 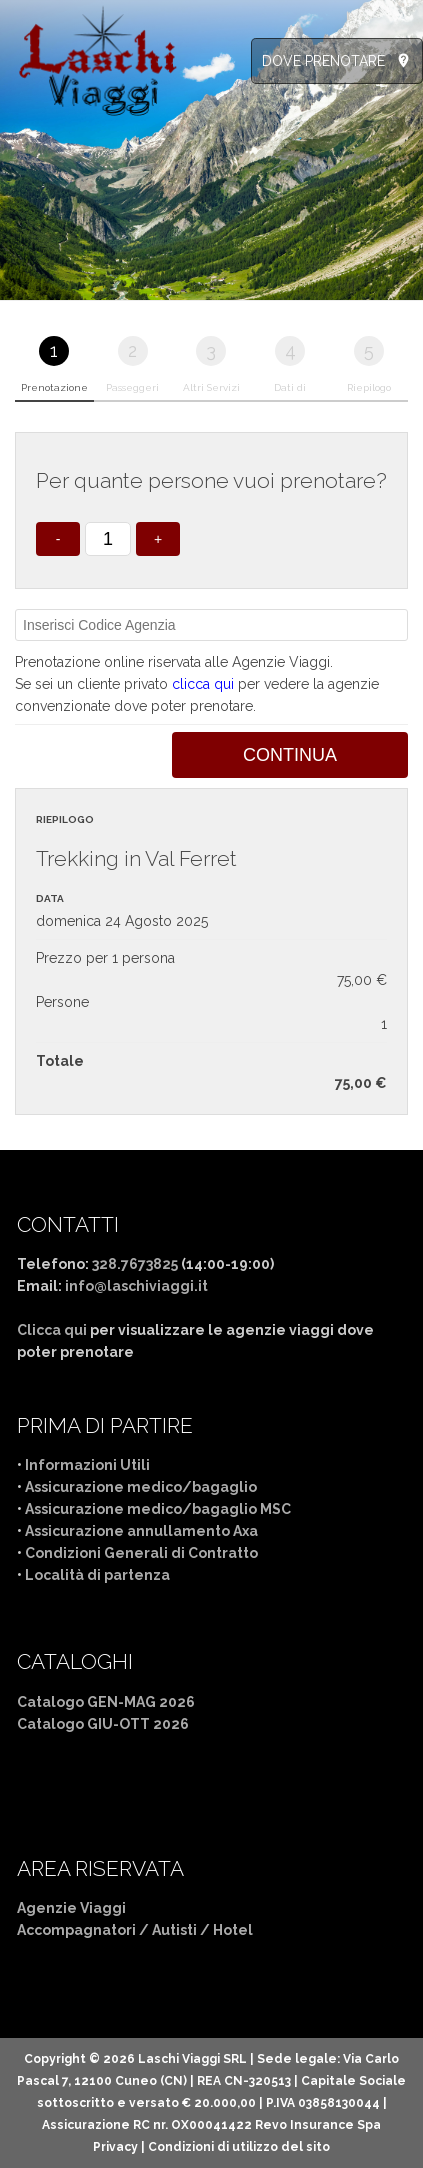 I want to click on Assicurazione medico/bagaglio MSC, so click(x=158, y=1509).